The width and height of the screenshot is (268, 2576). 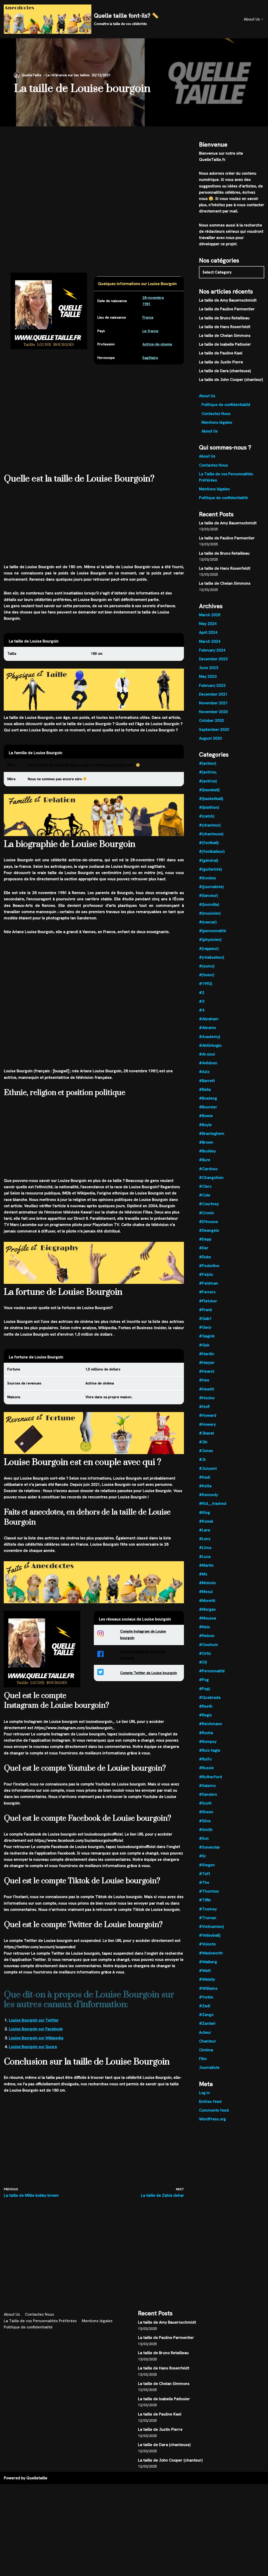 What do you see at coordinates (213, 664) in the screenshot?
I see `December 2023` at bounding box center [213, 664].